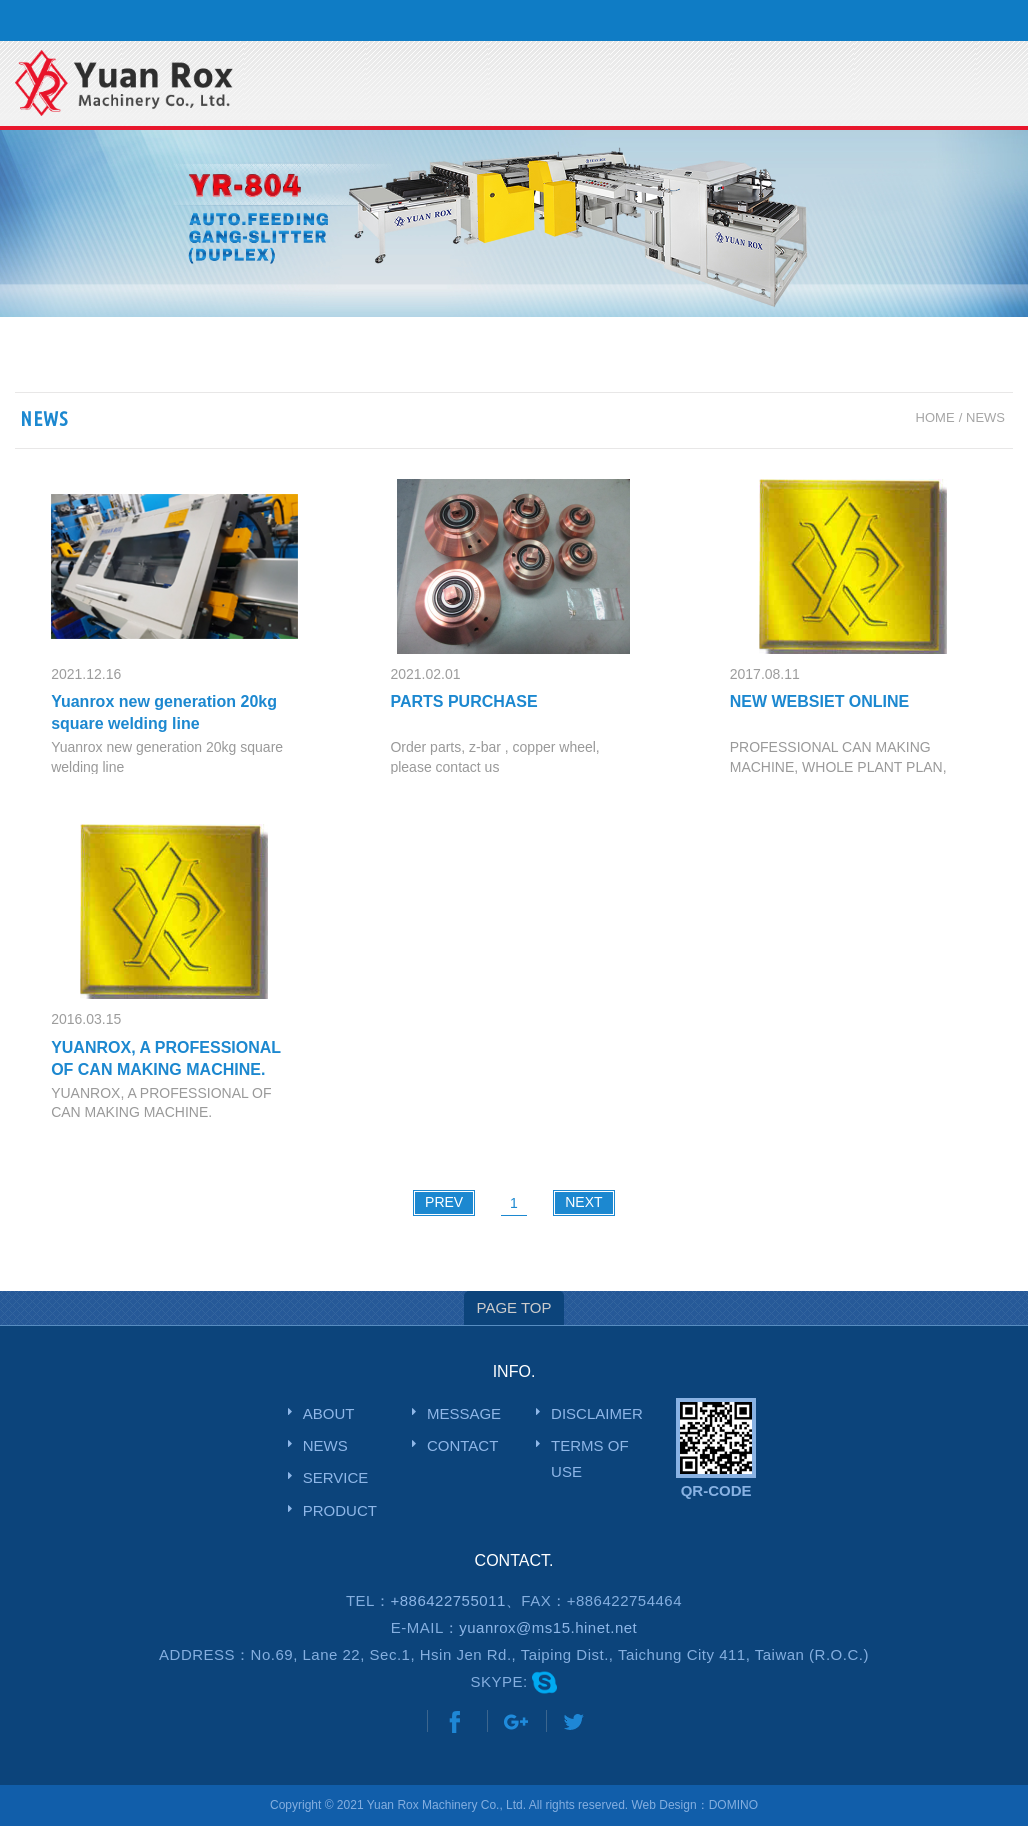 The width and height of the screenshot is (1028, 1826). Describe the element at coordinates (444, 1202) in the screenshot. I see `PREV` at that location.